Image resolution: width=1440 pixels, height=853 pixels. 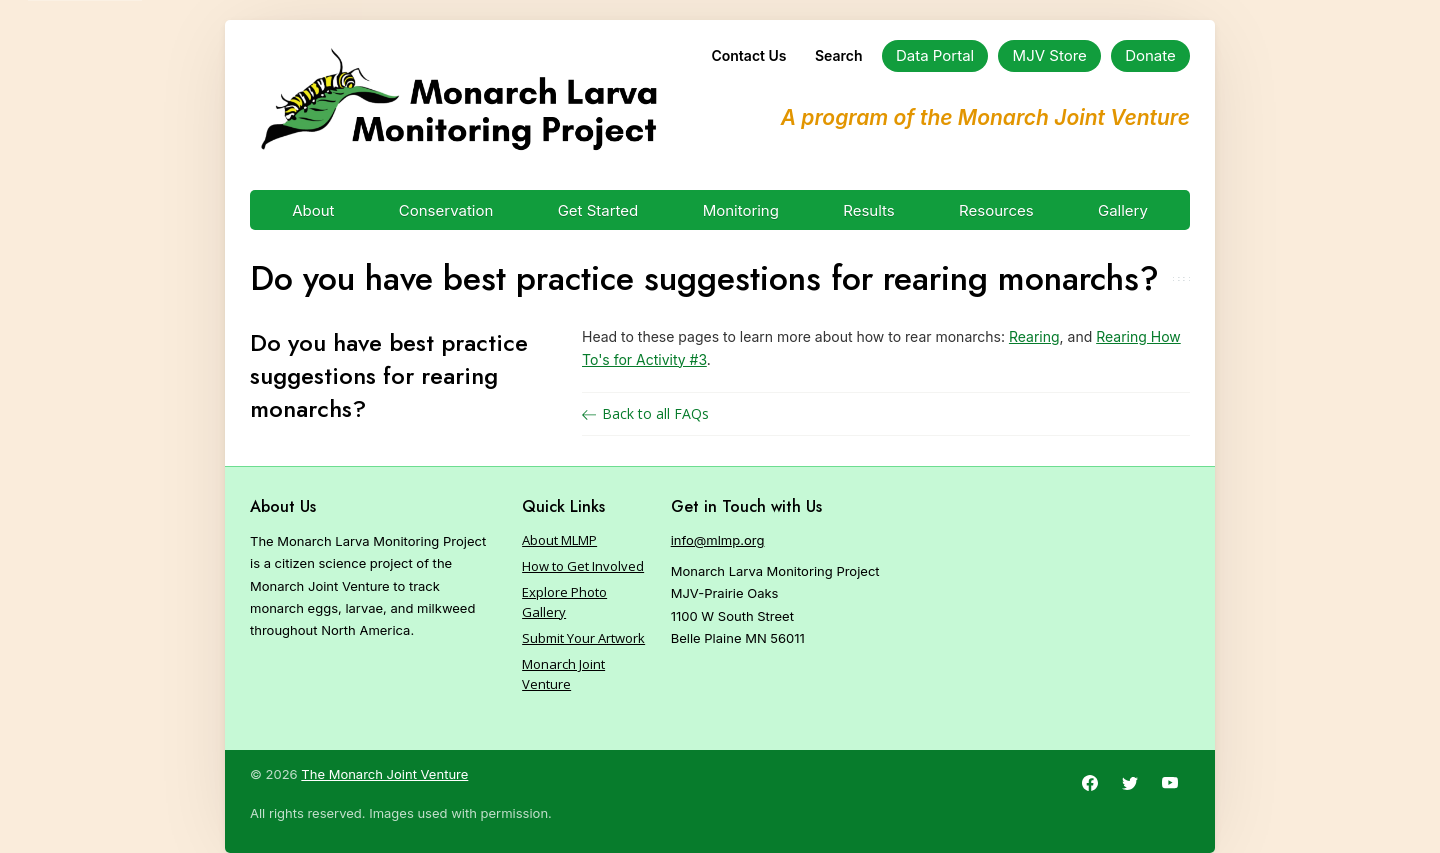 I want to click on Contact Us, so click(x=748, y=55).